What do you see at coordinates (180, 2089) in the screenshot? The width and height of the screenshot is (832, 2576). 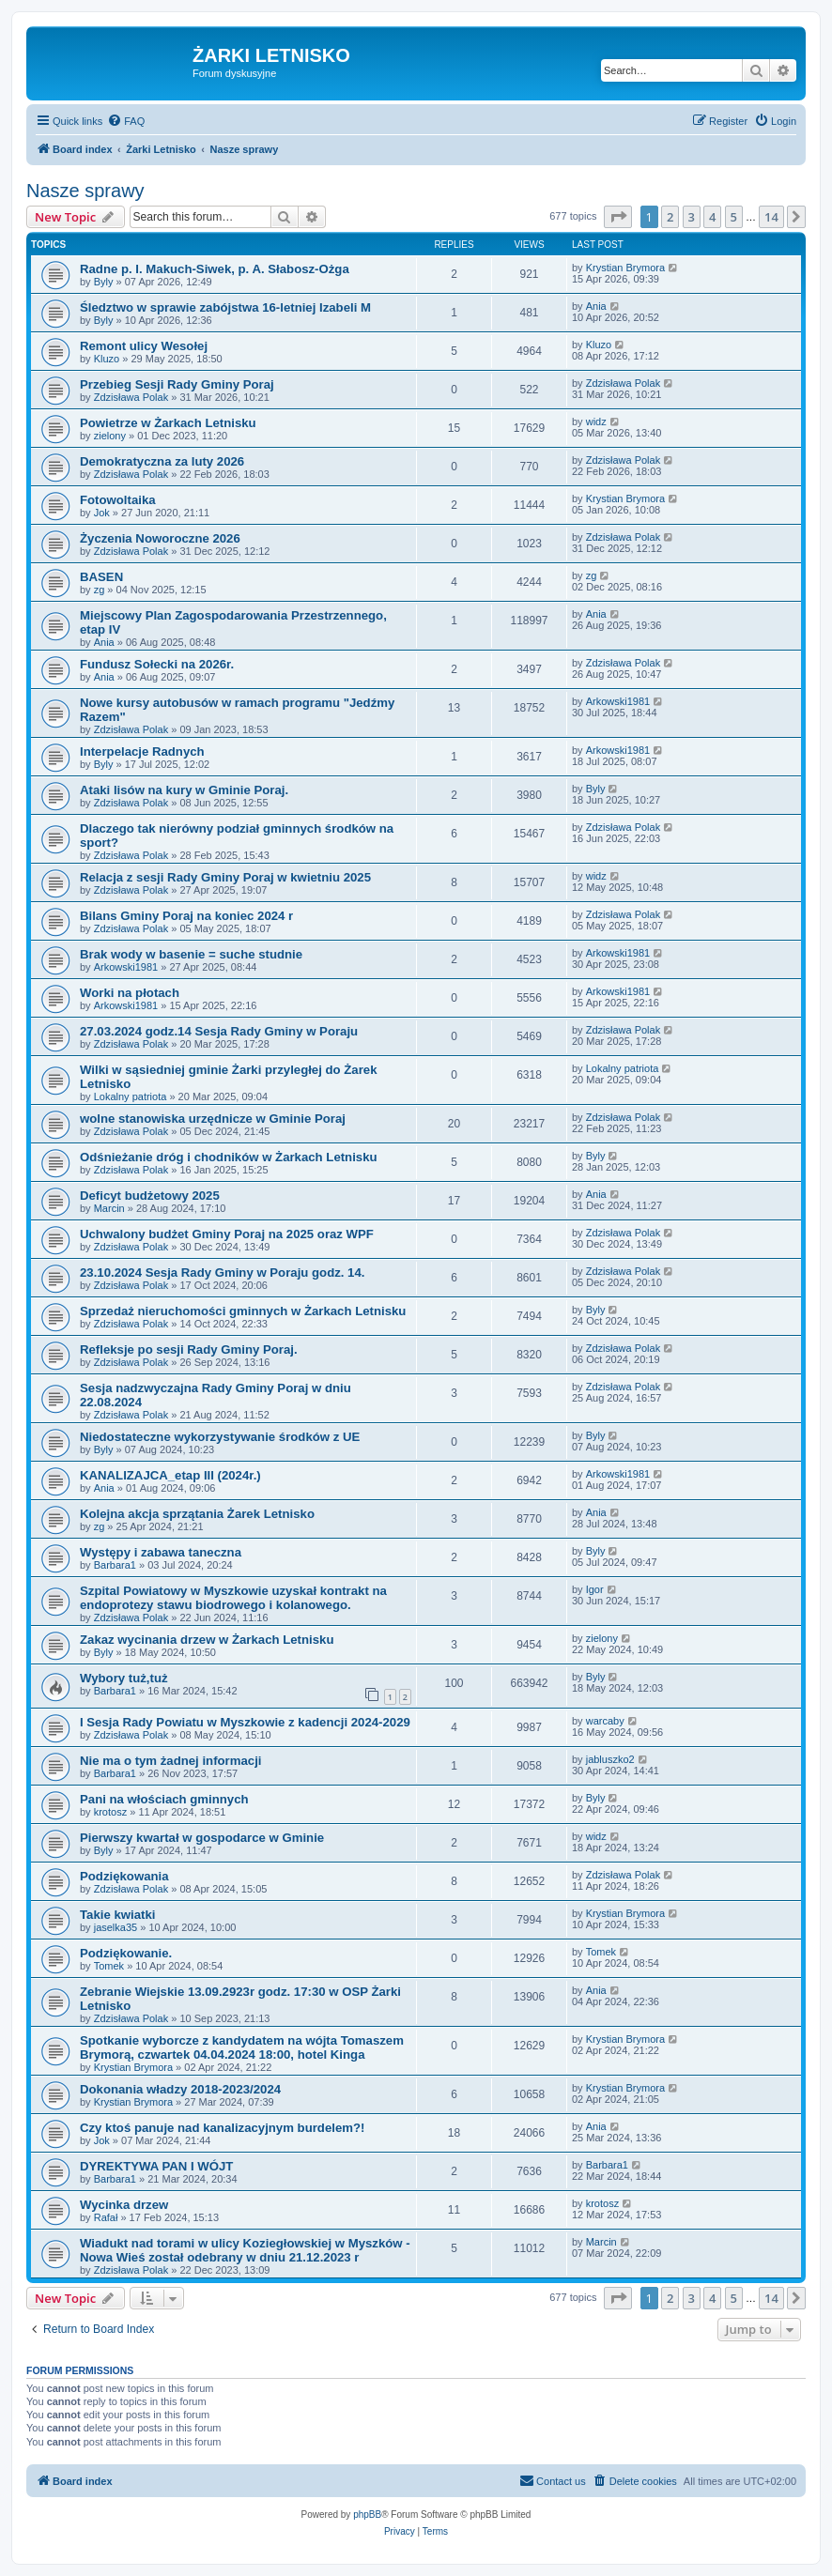 I see `Dokonania władzy 2018-2023/2024` at bounding box center [180, 2089].